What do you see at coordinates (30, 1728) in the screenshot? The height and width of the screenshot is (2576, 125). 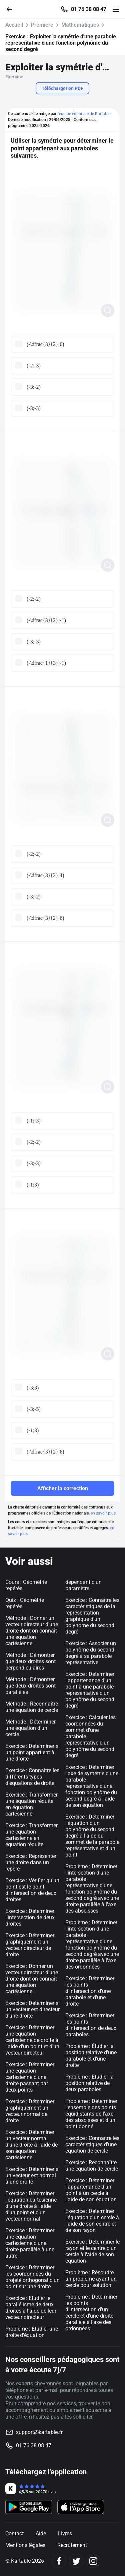 I see `Méthode : Déterminer une équation d'un cercle` at bounding box center [30, 1728].